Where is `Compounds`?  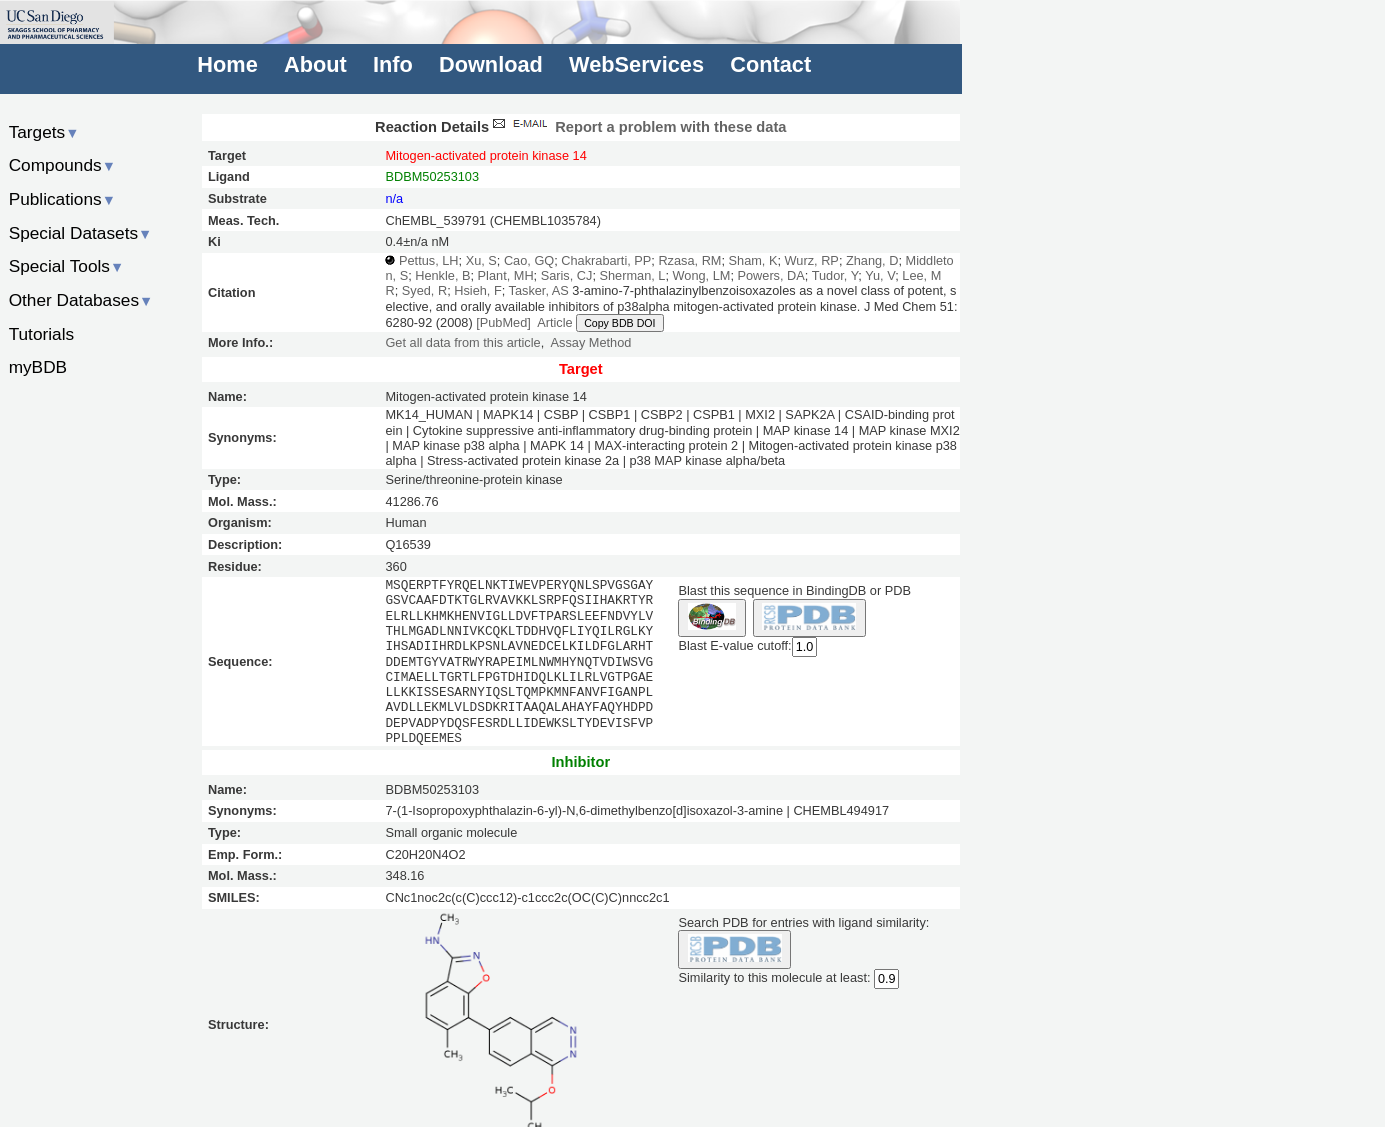
Compounds is located at coordinates (62, 165).